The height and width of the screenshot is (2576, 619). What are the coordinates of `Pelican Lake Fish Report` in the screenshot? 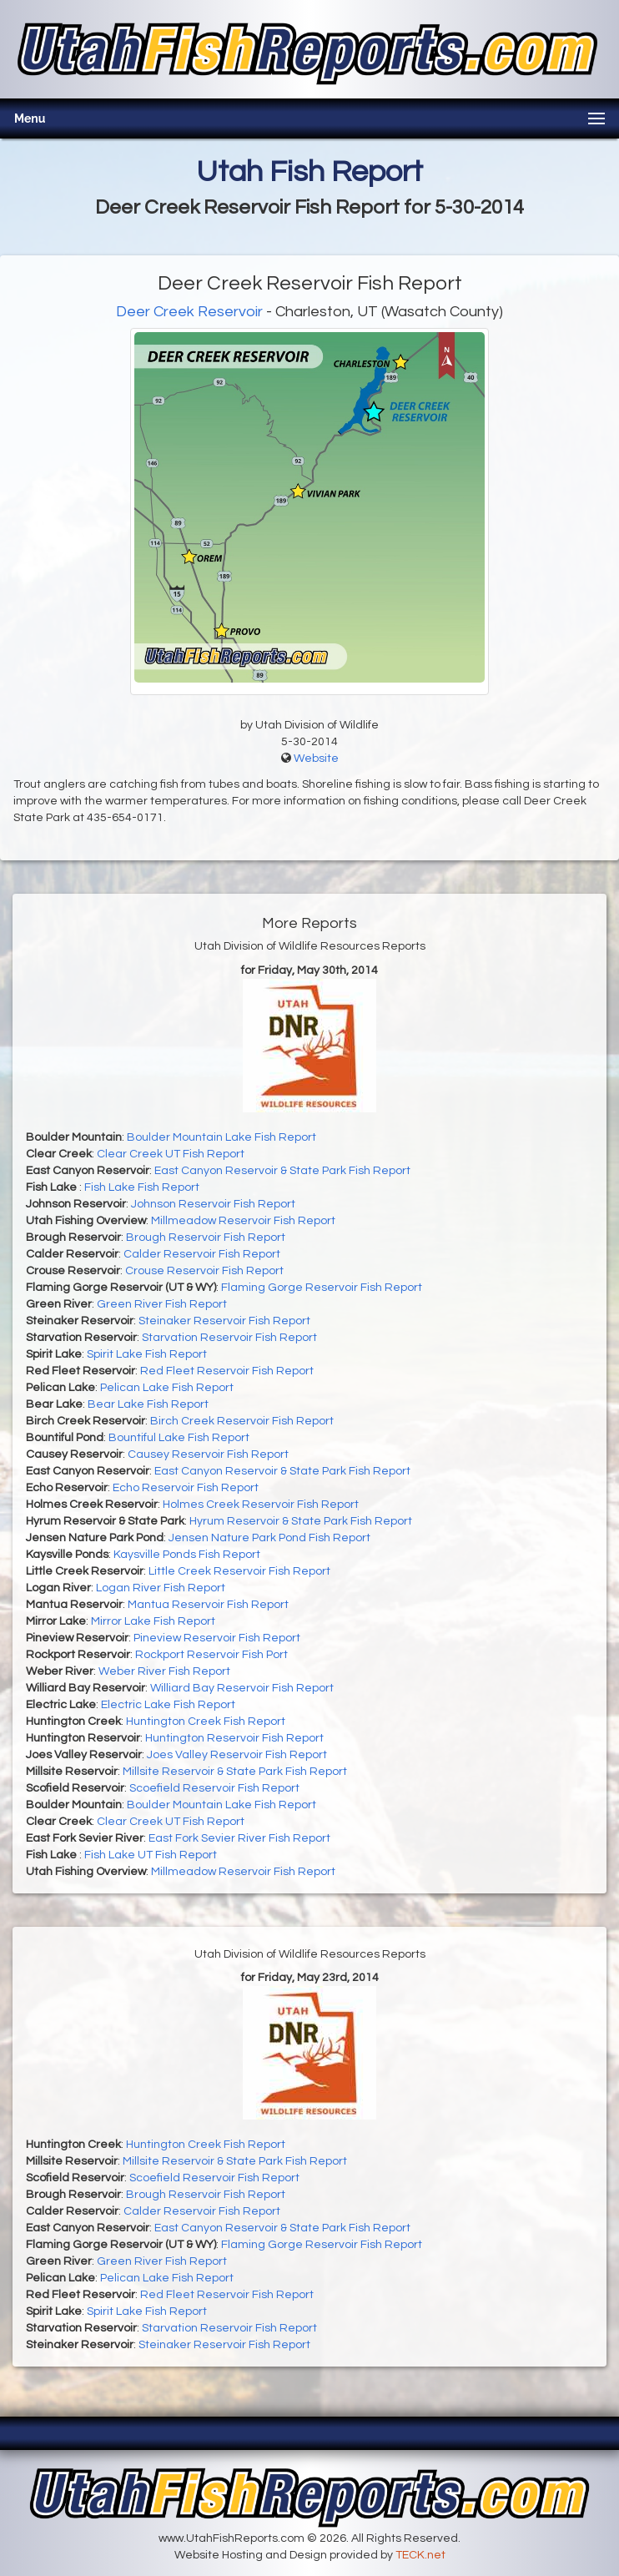 It's located at (167, 1388).